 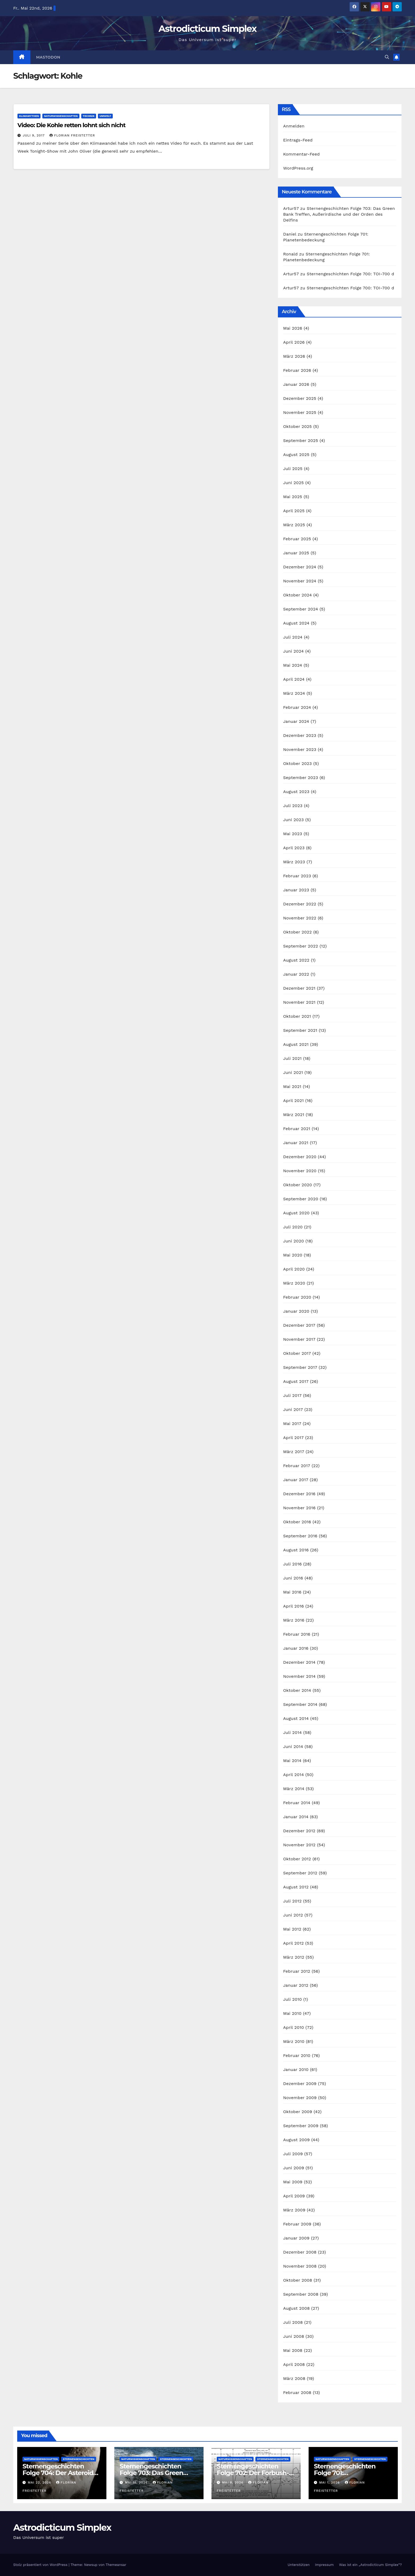 What do you see at coordinates (299, 1339) in the screenshot?
I see `November 2017` at bounding box center [299, 1339].